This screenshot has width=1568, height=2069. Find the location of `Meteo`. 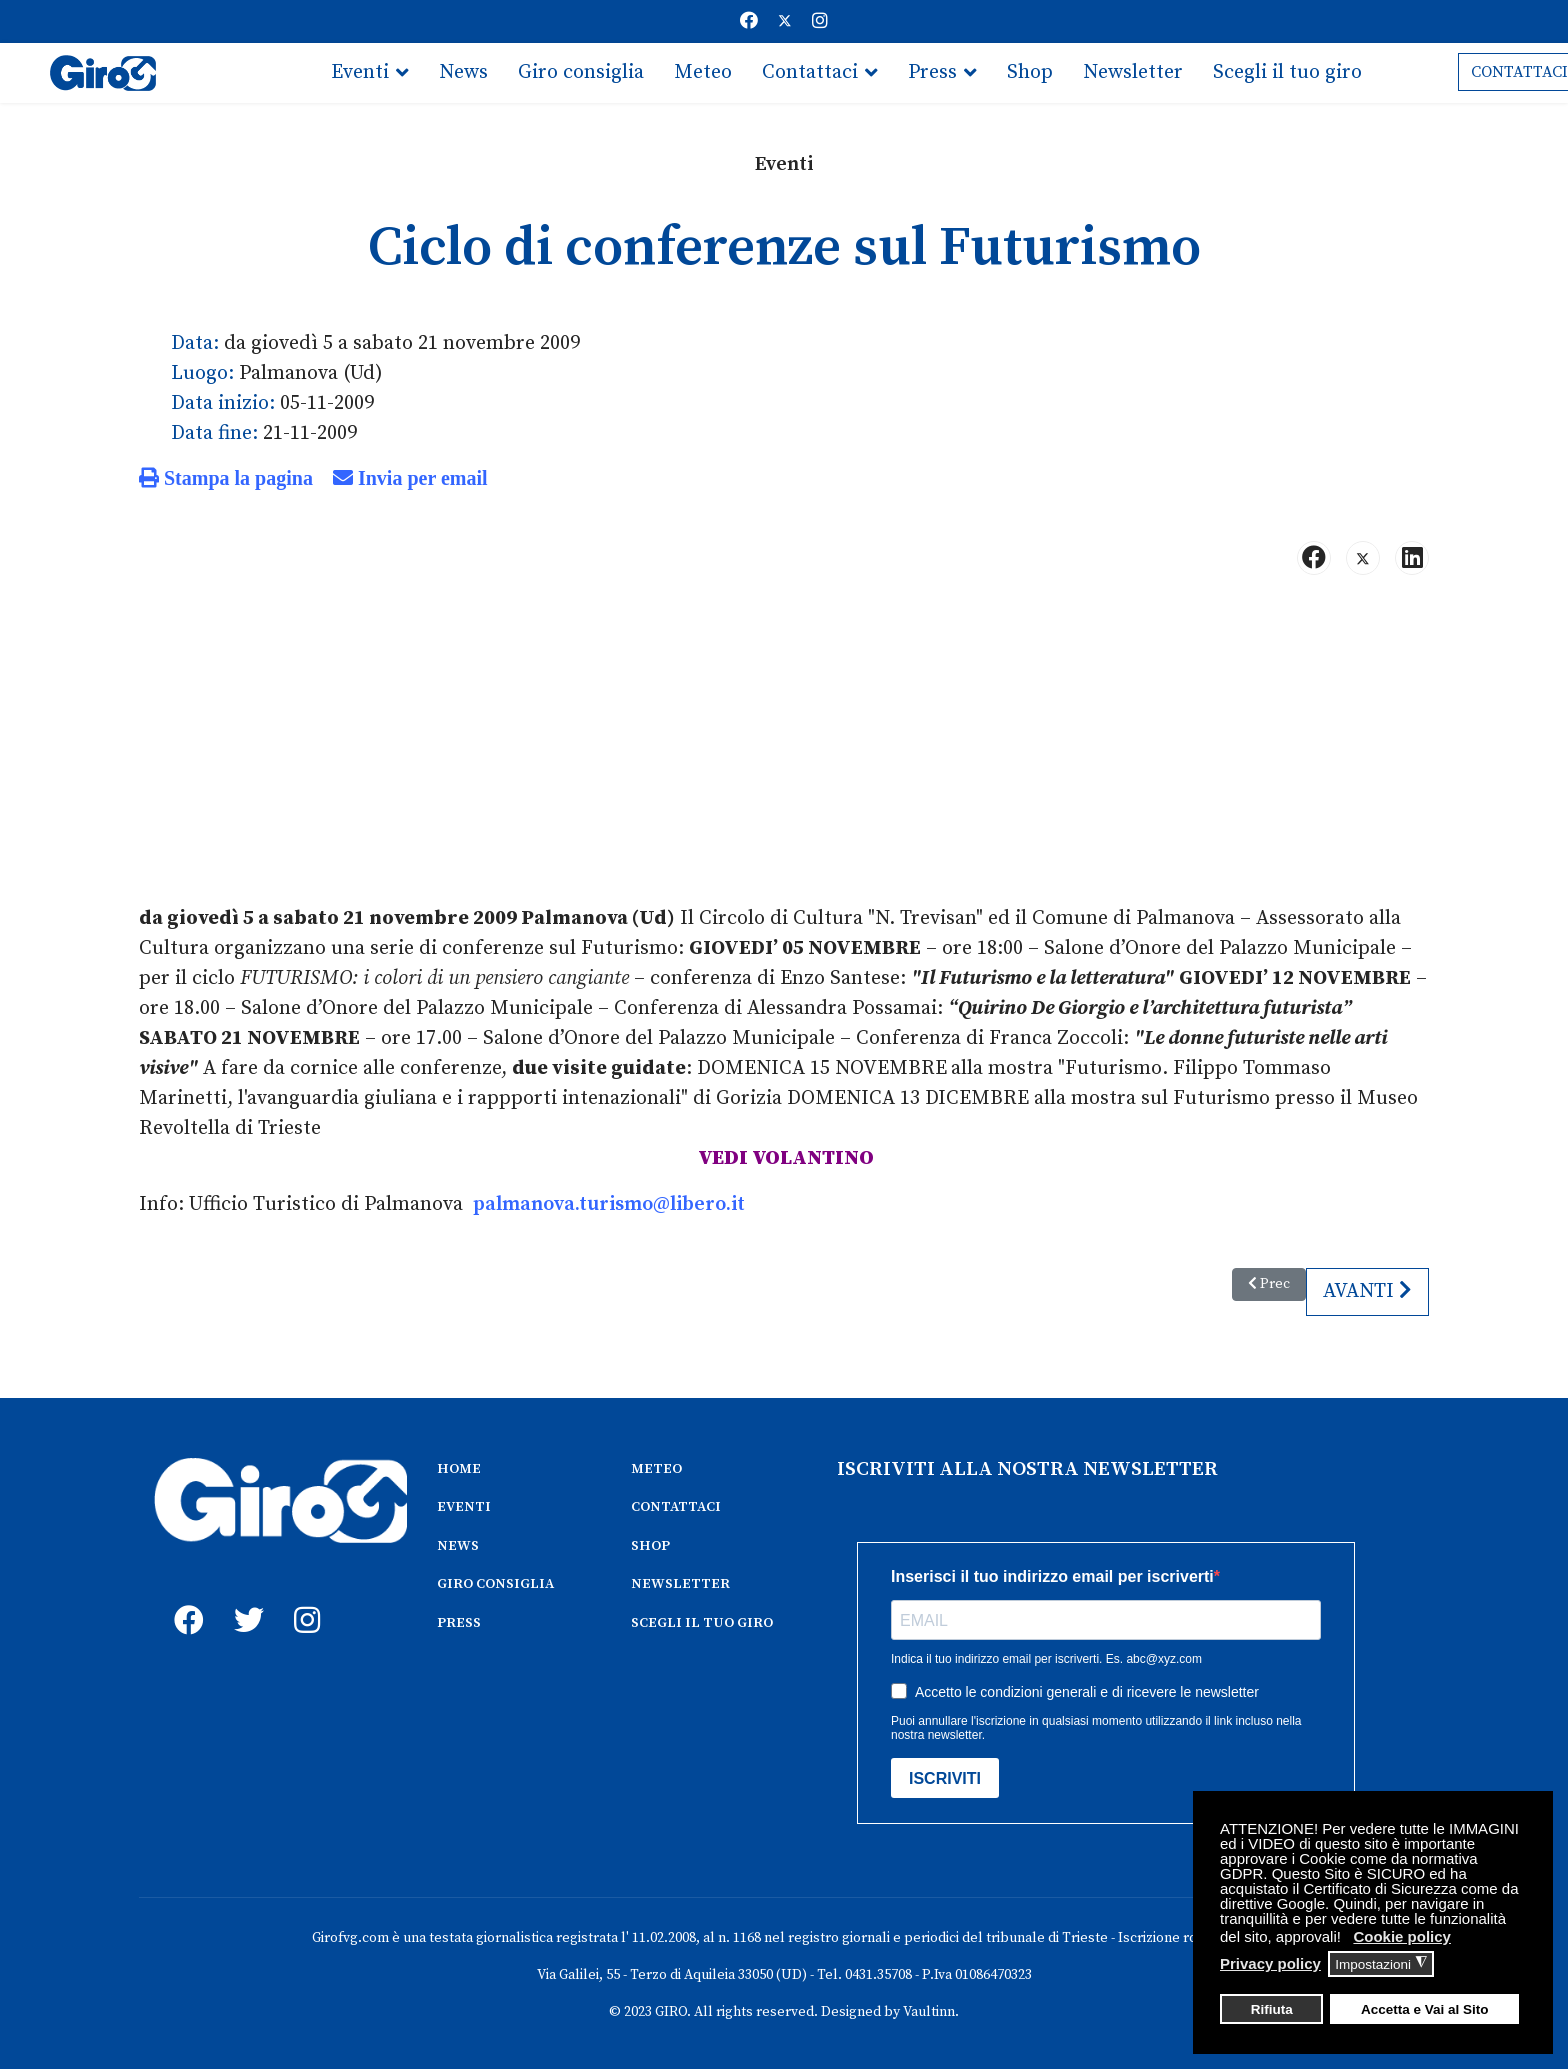

Meteo is located at coordinates (703, 72).